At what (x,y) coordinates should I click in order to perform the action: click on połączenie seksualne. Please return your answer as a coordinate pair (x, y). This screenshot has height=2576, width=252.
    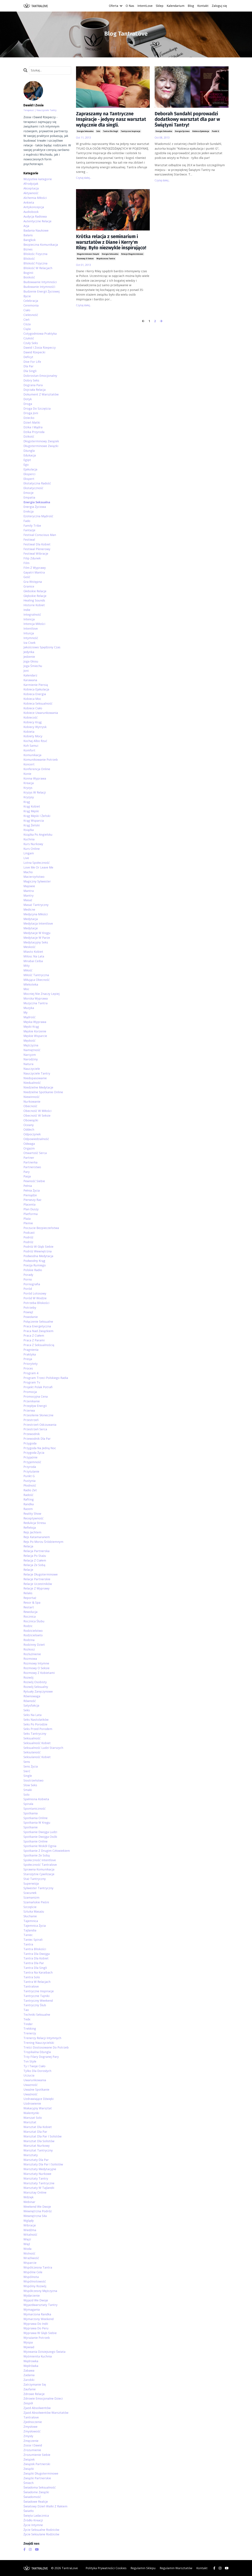
    Looking at the image, I should click on (38, 1321).